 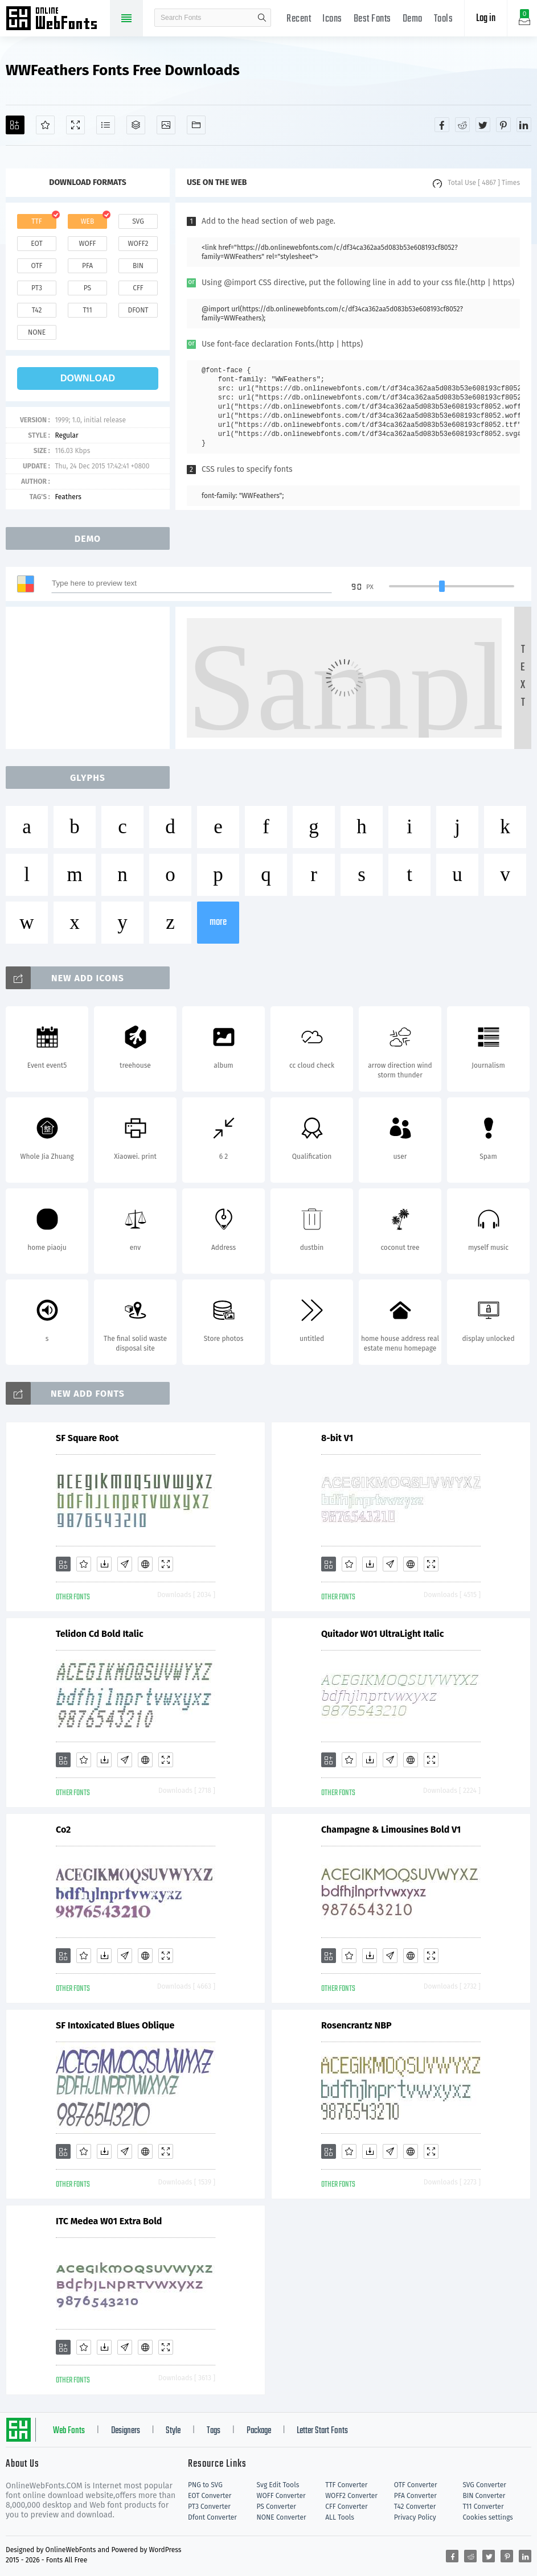 I want to click on T42 Converter, so click(x=415, y=2507).